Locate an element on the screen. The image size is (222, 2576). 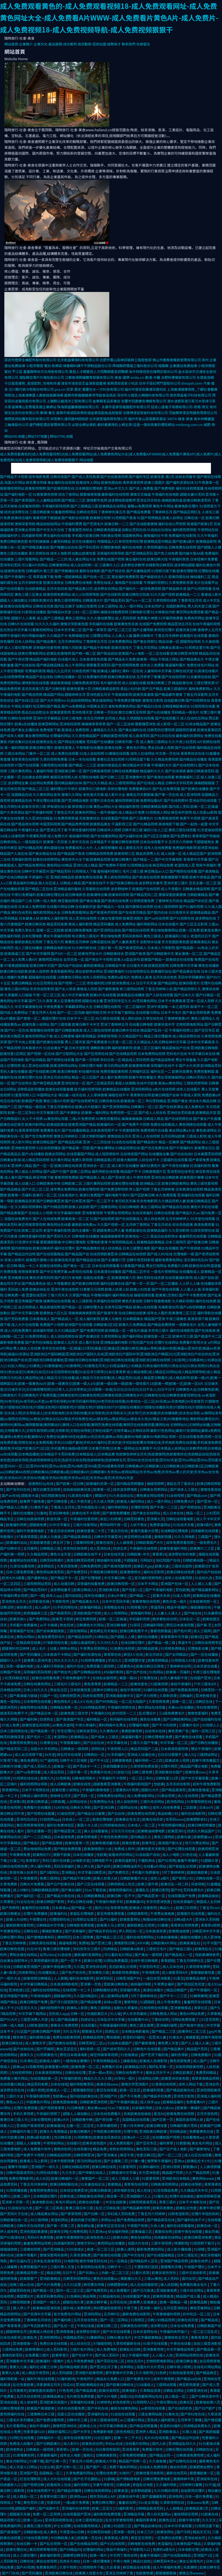
欧美偷拍第八页 is located at coordinates (208, 2402).